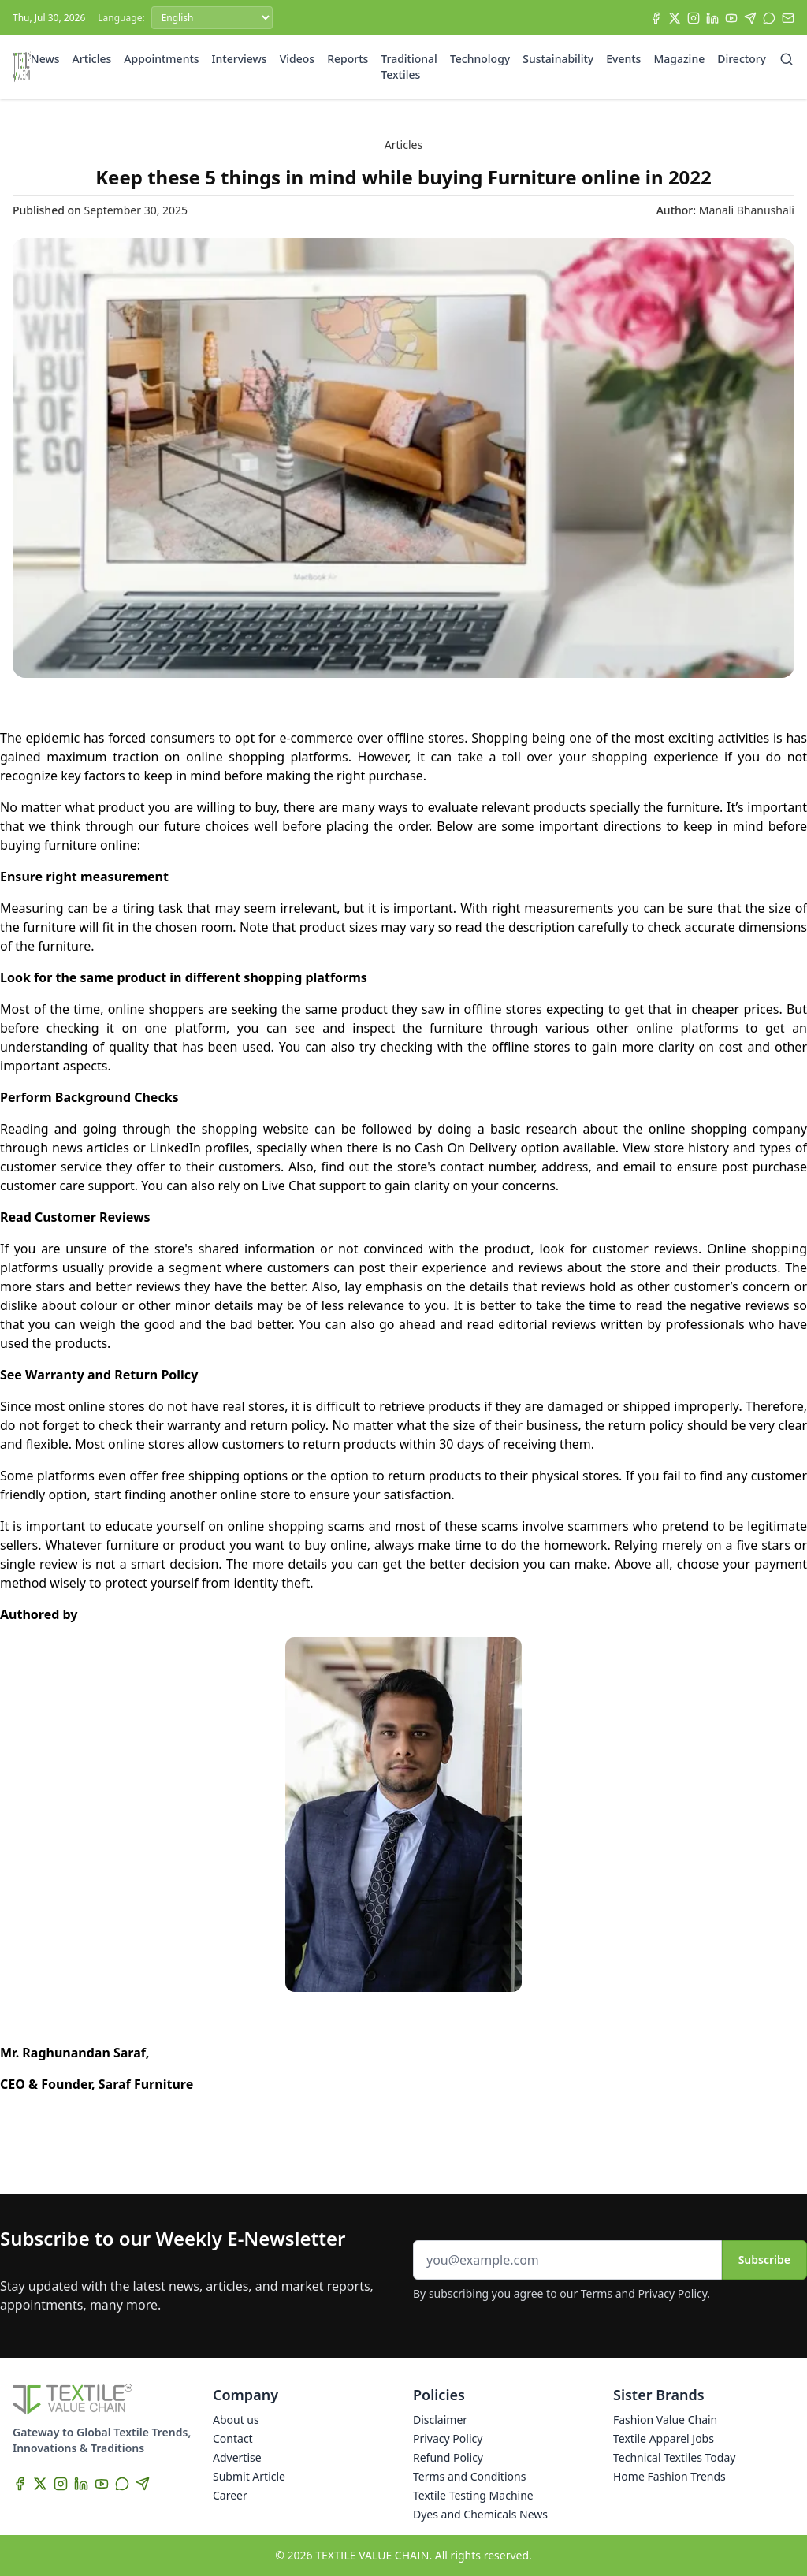 This screenshot has height=2576, width=807. What do you see at coordinates (233, 2438) in the screenshot?
I see `Contact` at bounding box center [233, 2438].